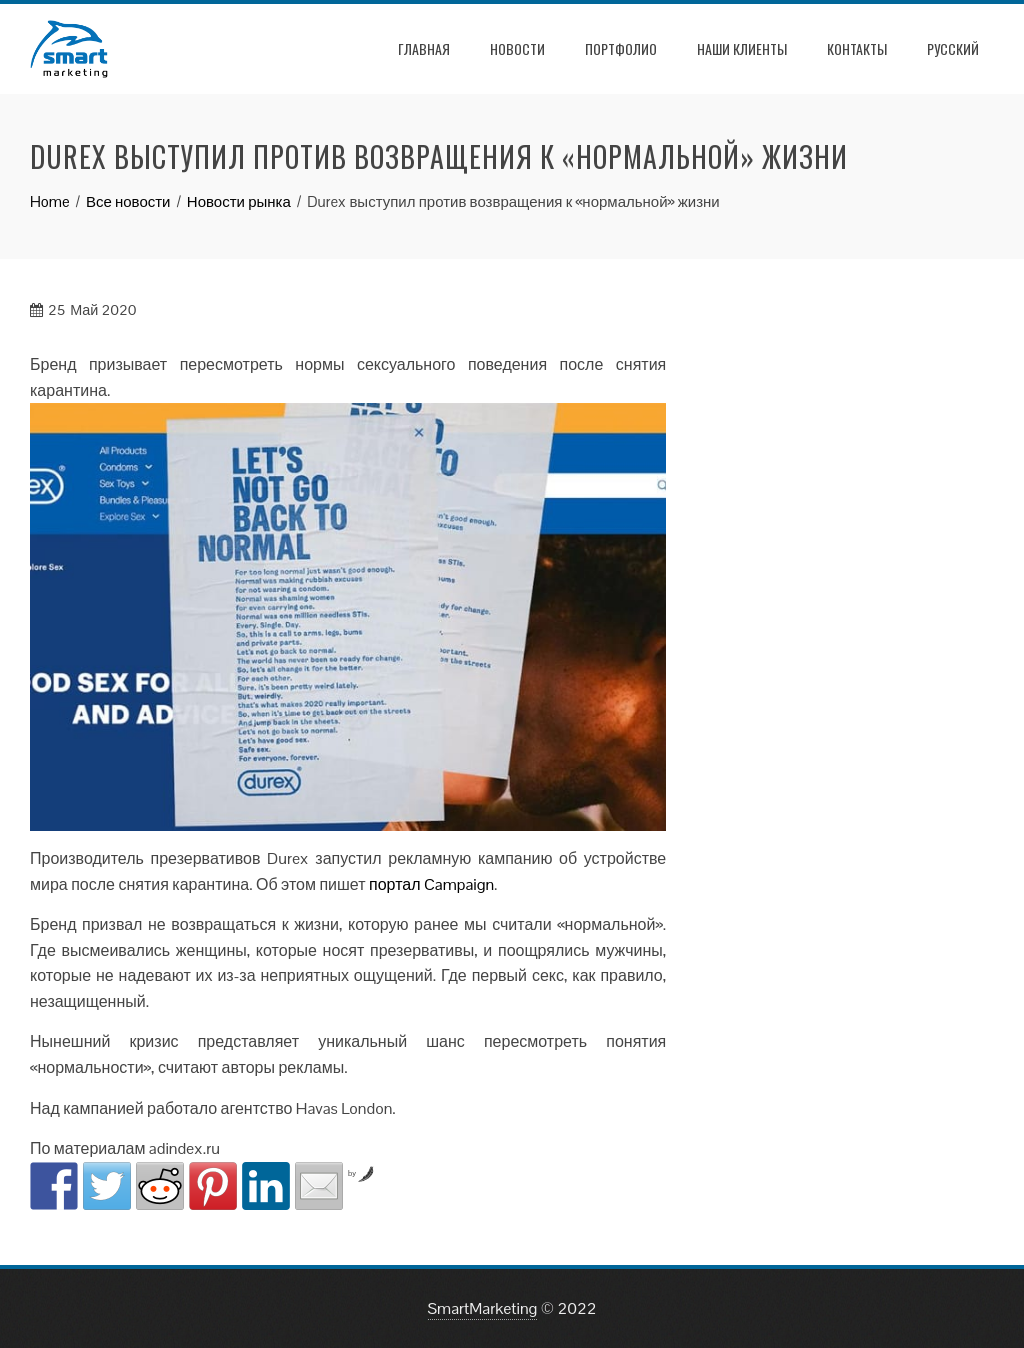 The height and width of the screenshot is (1348, 1024). Describe the element at coordinates (742, 48) in the screenshot. I see `Наши клиенты` at that location.